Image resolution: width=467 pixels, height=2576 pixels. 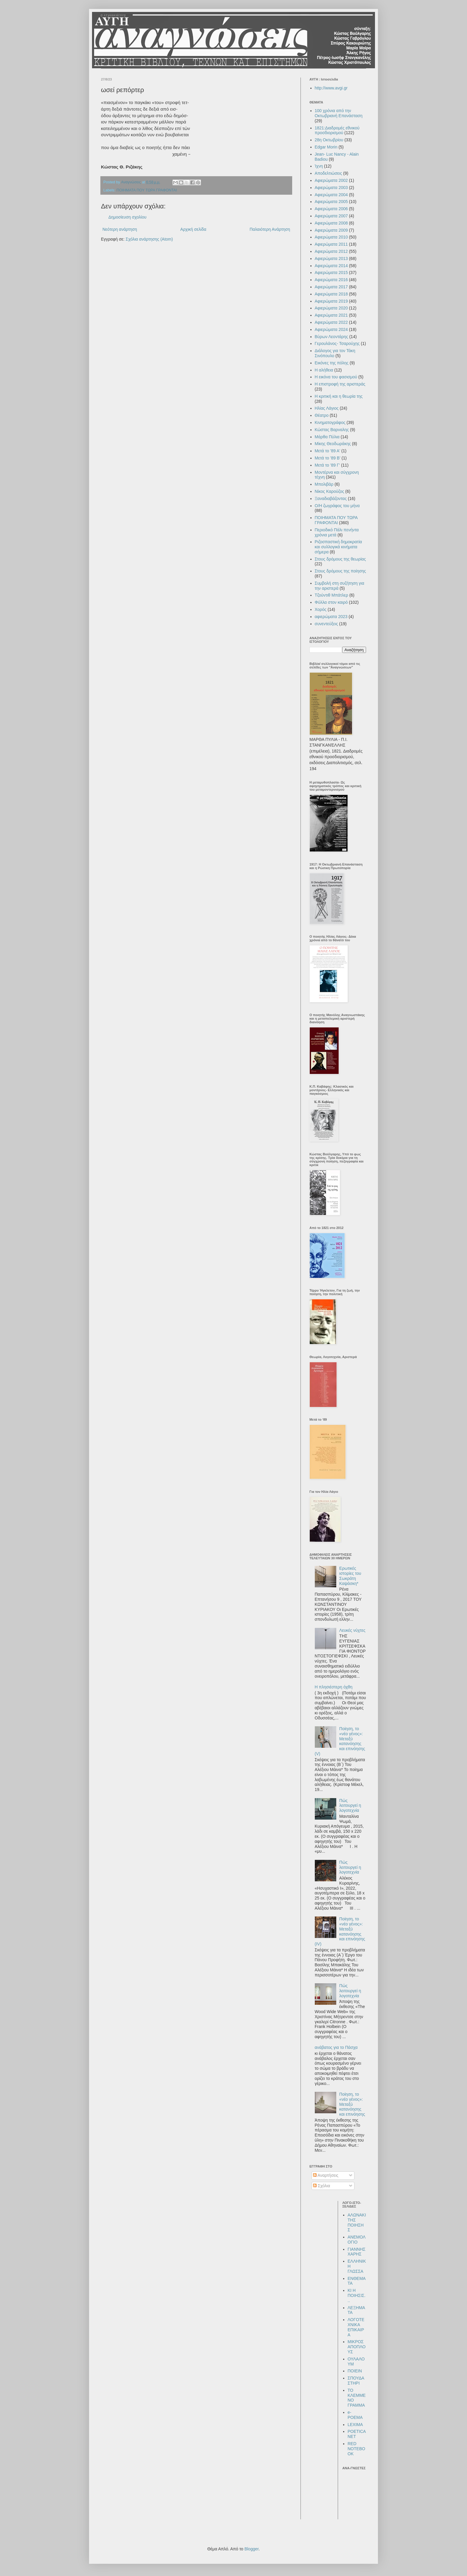 I want to click on Η πλησιέστερη όχθη, so click(x=334, y=1687).